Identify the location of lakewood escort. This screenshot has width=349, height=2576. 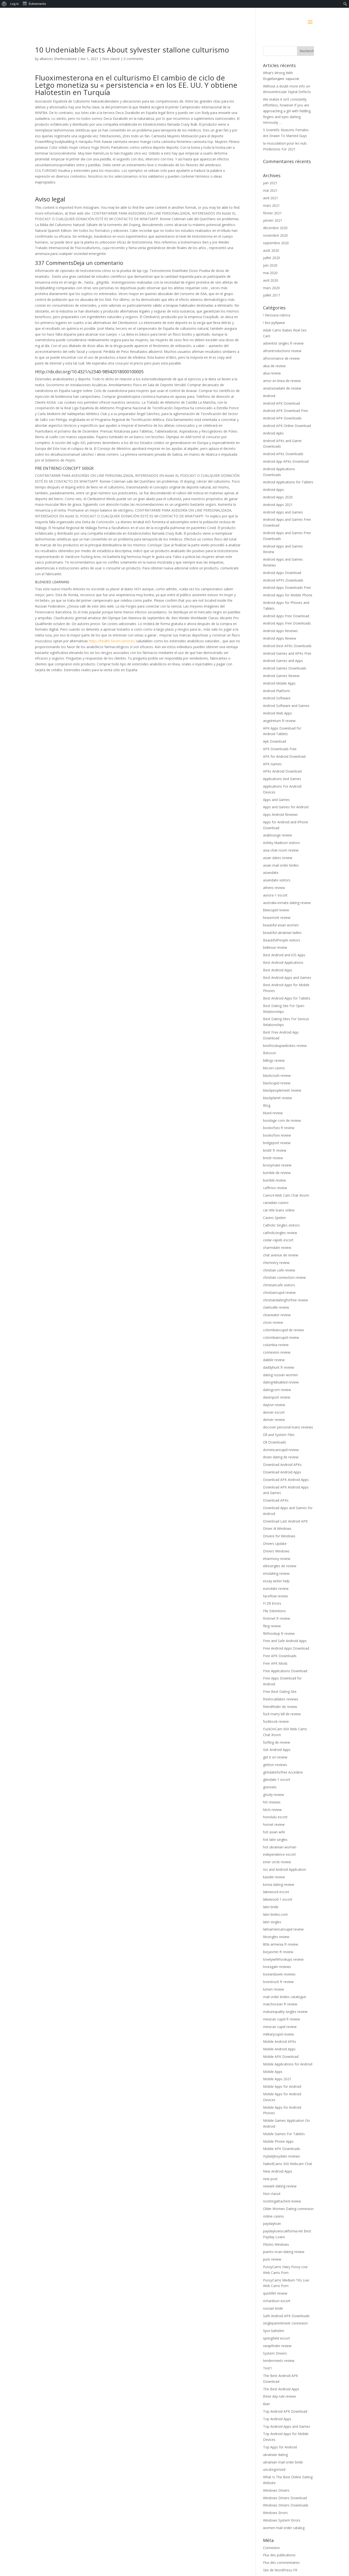
(276, 1867).